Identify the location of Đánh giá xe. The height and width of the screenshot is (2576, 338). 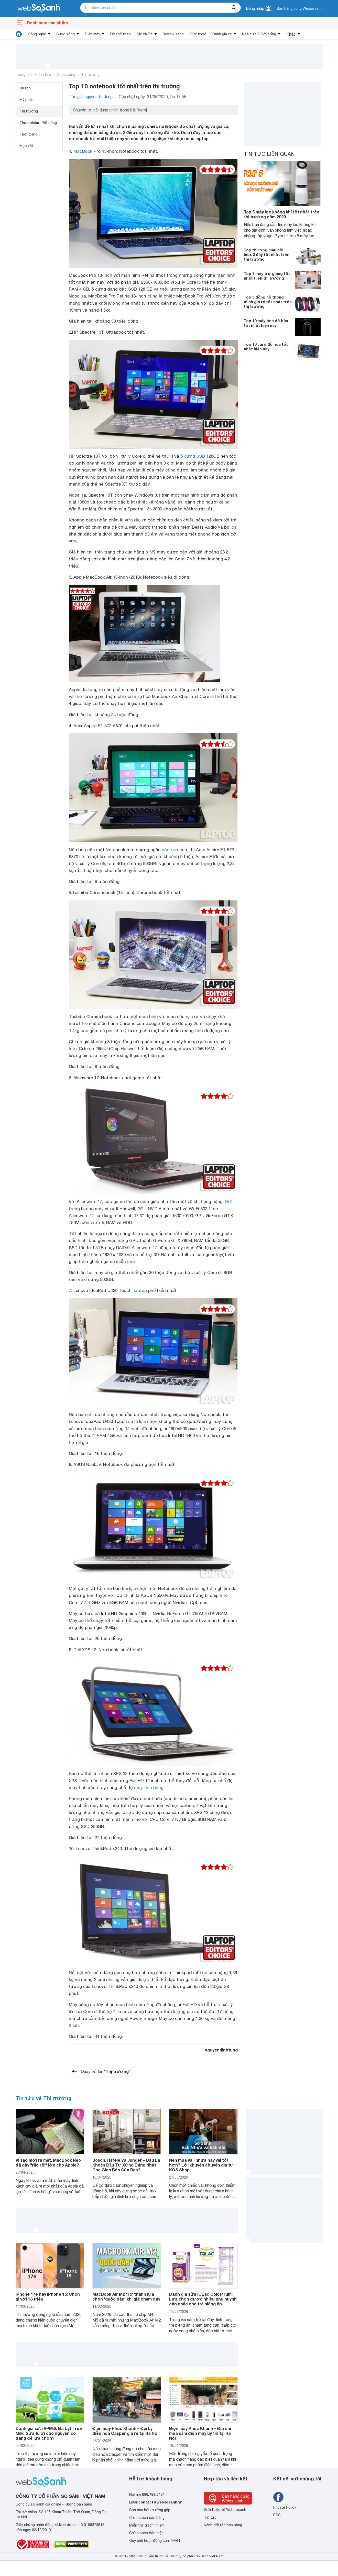
(222, 34).